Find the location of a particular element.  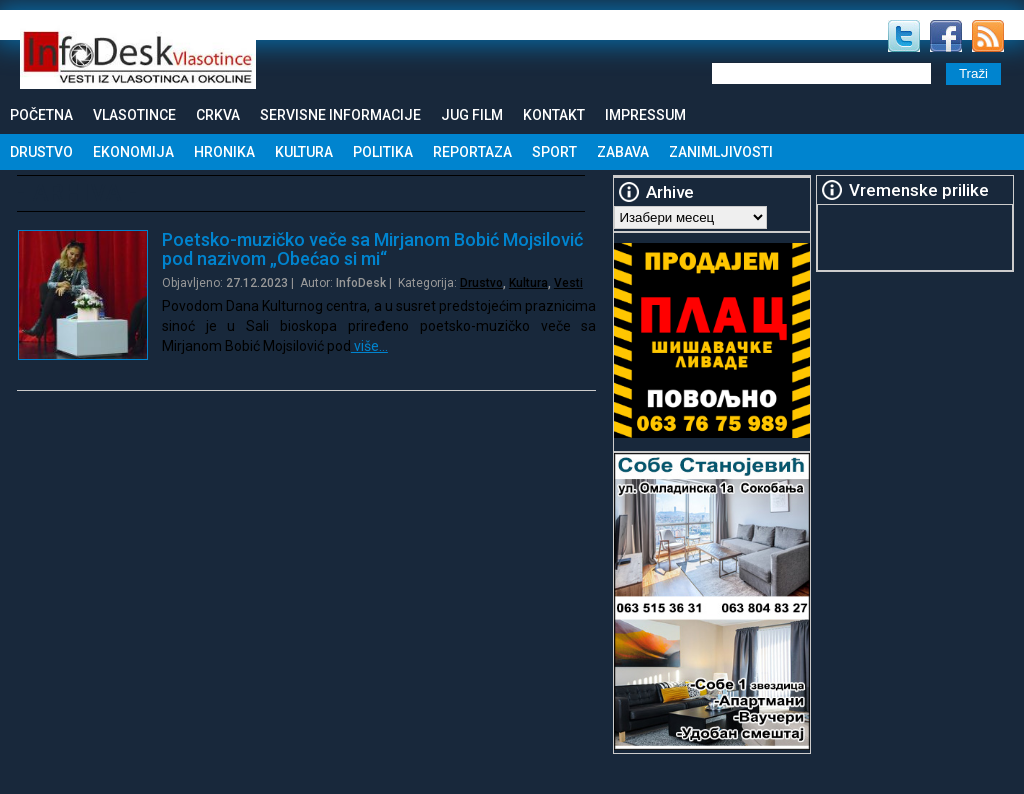

Poetsko-muzičko veče sa Mirjanom Bobić Mojsilović pod nazivom „Obećao si mi“ is located at coordinates (372, 249).